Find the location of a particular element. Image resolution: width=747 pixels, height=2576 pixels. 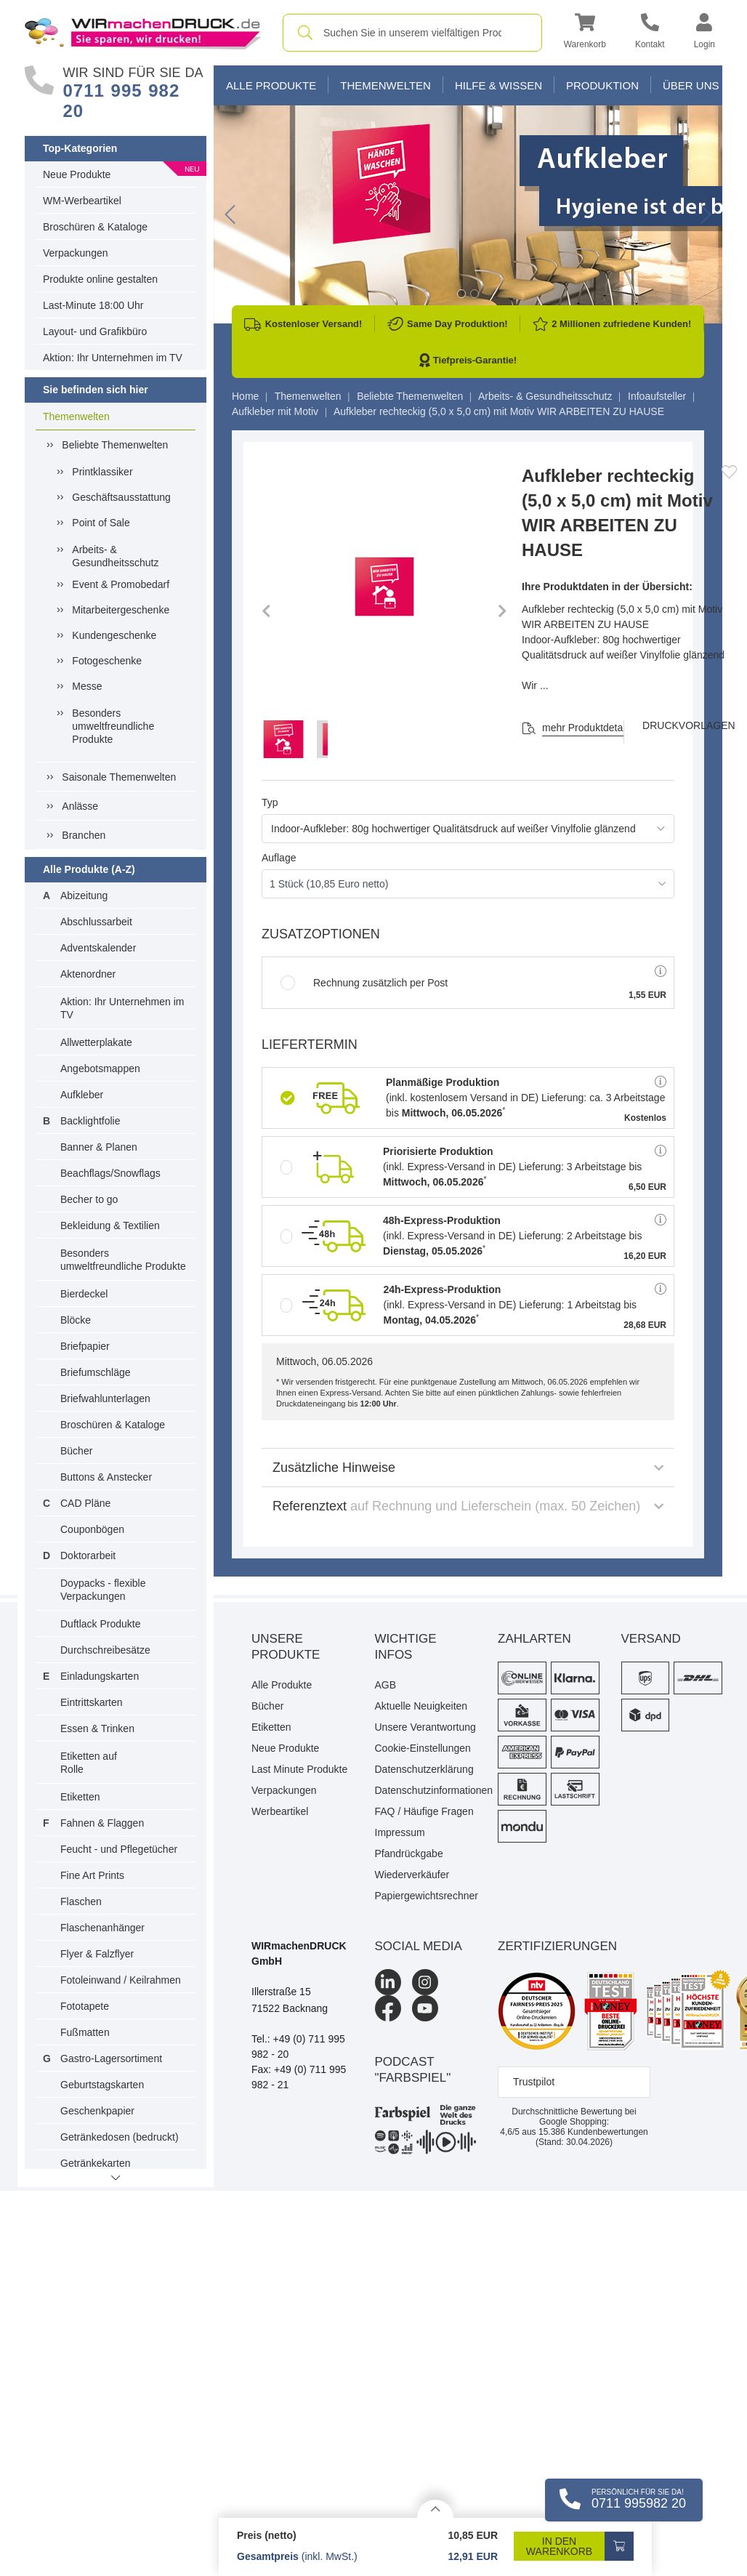

Beachflags/Snowflags is located at coordinates (110, 1173).